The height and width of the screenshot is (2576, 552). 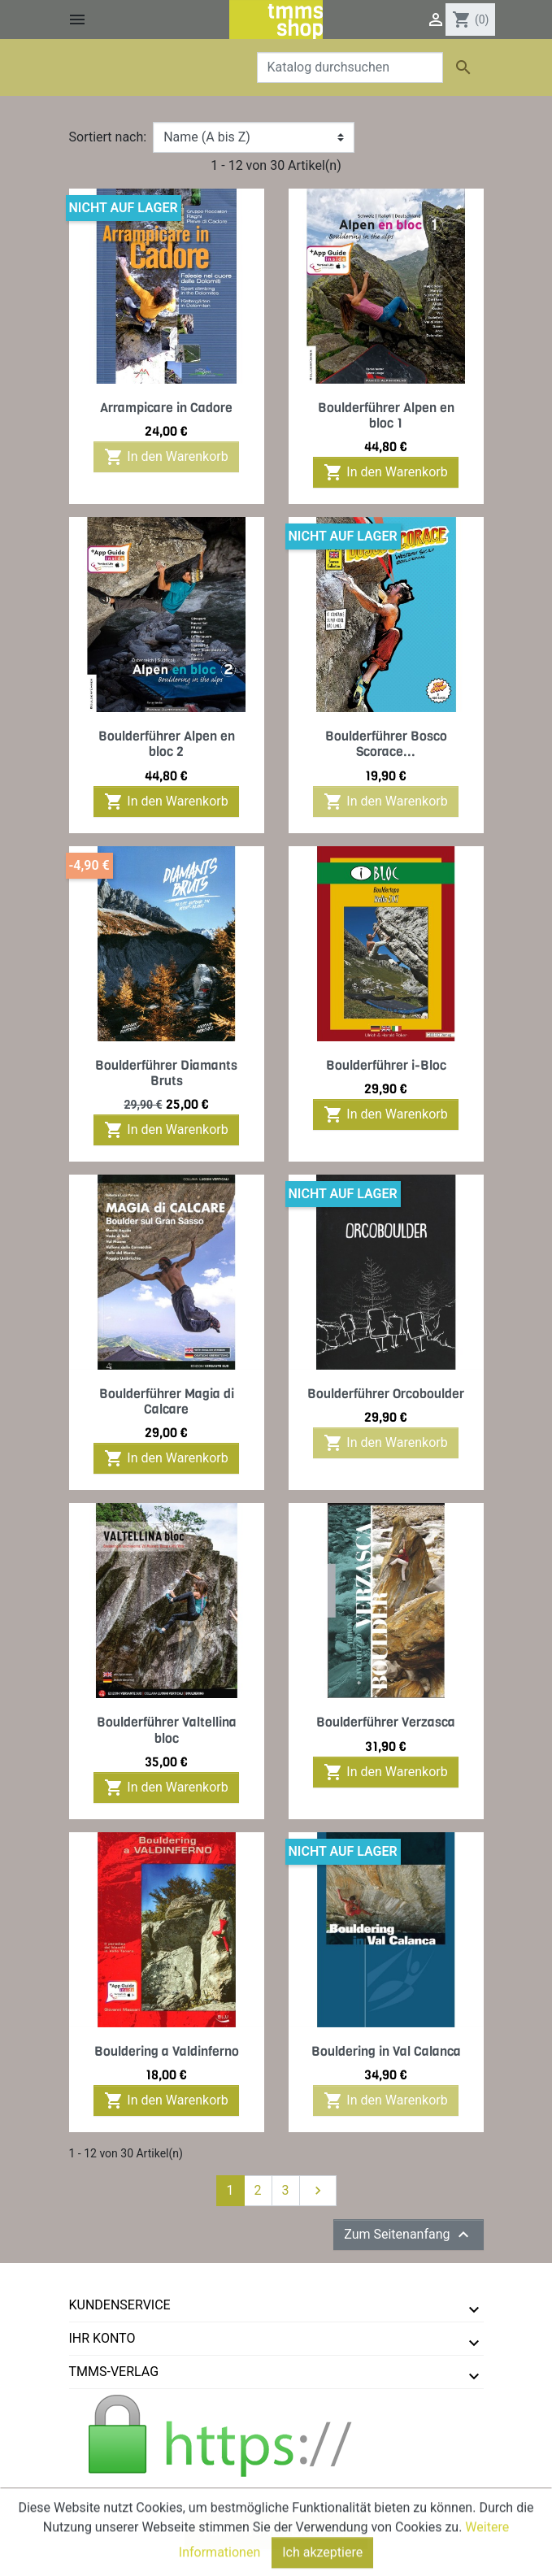 I want to click on Boulderführer Alpen en bloc 1, so click(x=386, y=415).